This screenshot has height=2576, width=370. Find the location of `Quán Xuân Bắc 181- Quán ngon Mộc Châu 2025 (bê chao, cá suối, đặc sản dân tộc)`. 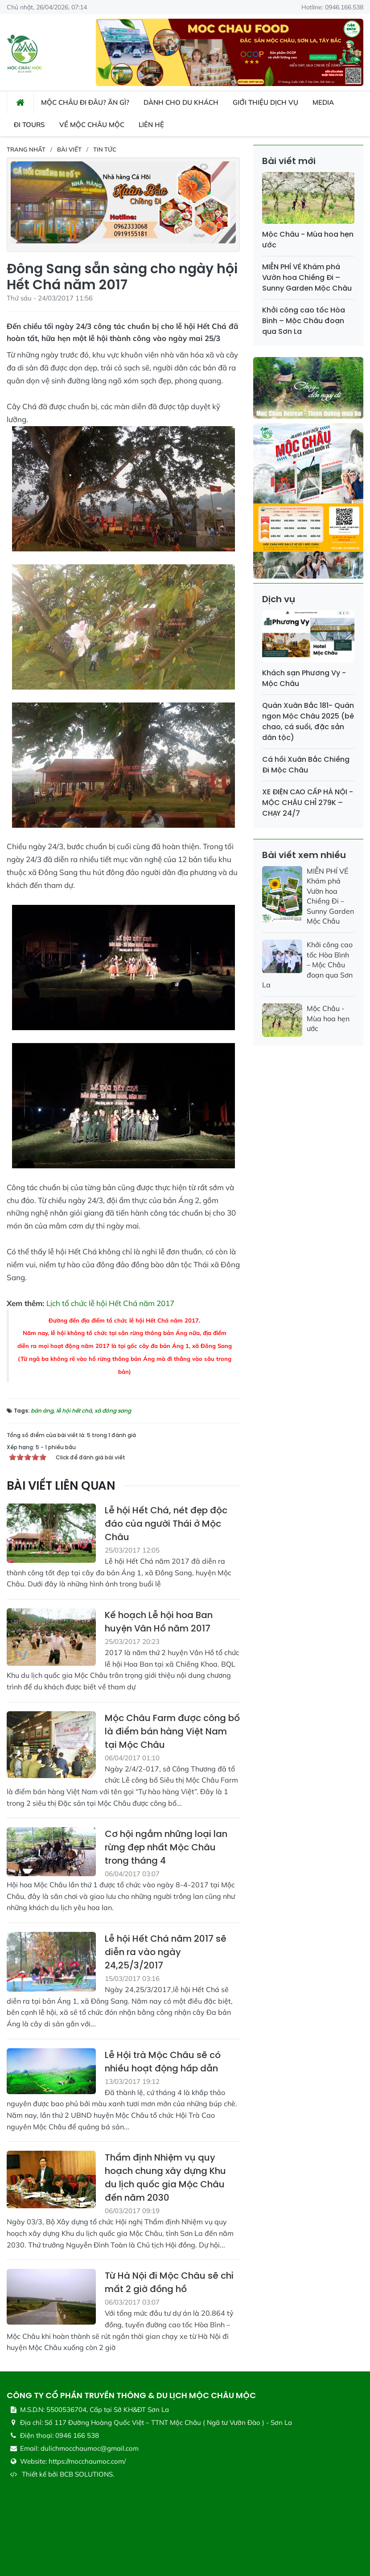

Quán Xuân Bắc 181- Quán ngon Mộc Châu 2025 (bê chao, cá suối, đặc sản dân tộc) is located at coordinates (308, 721).